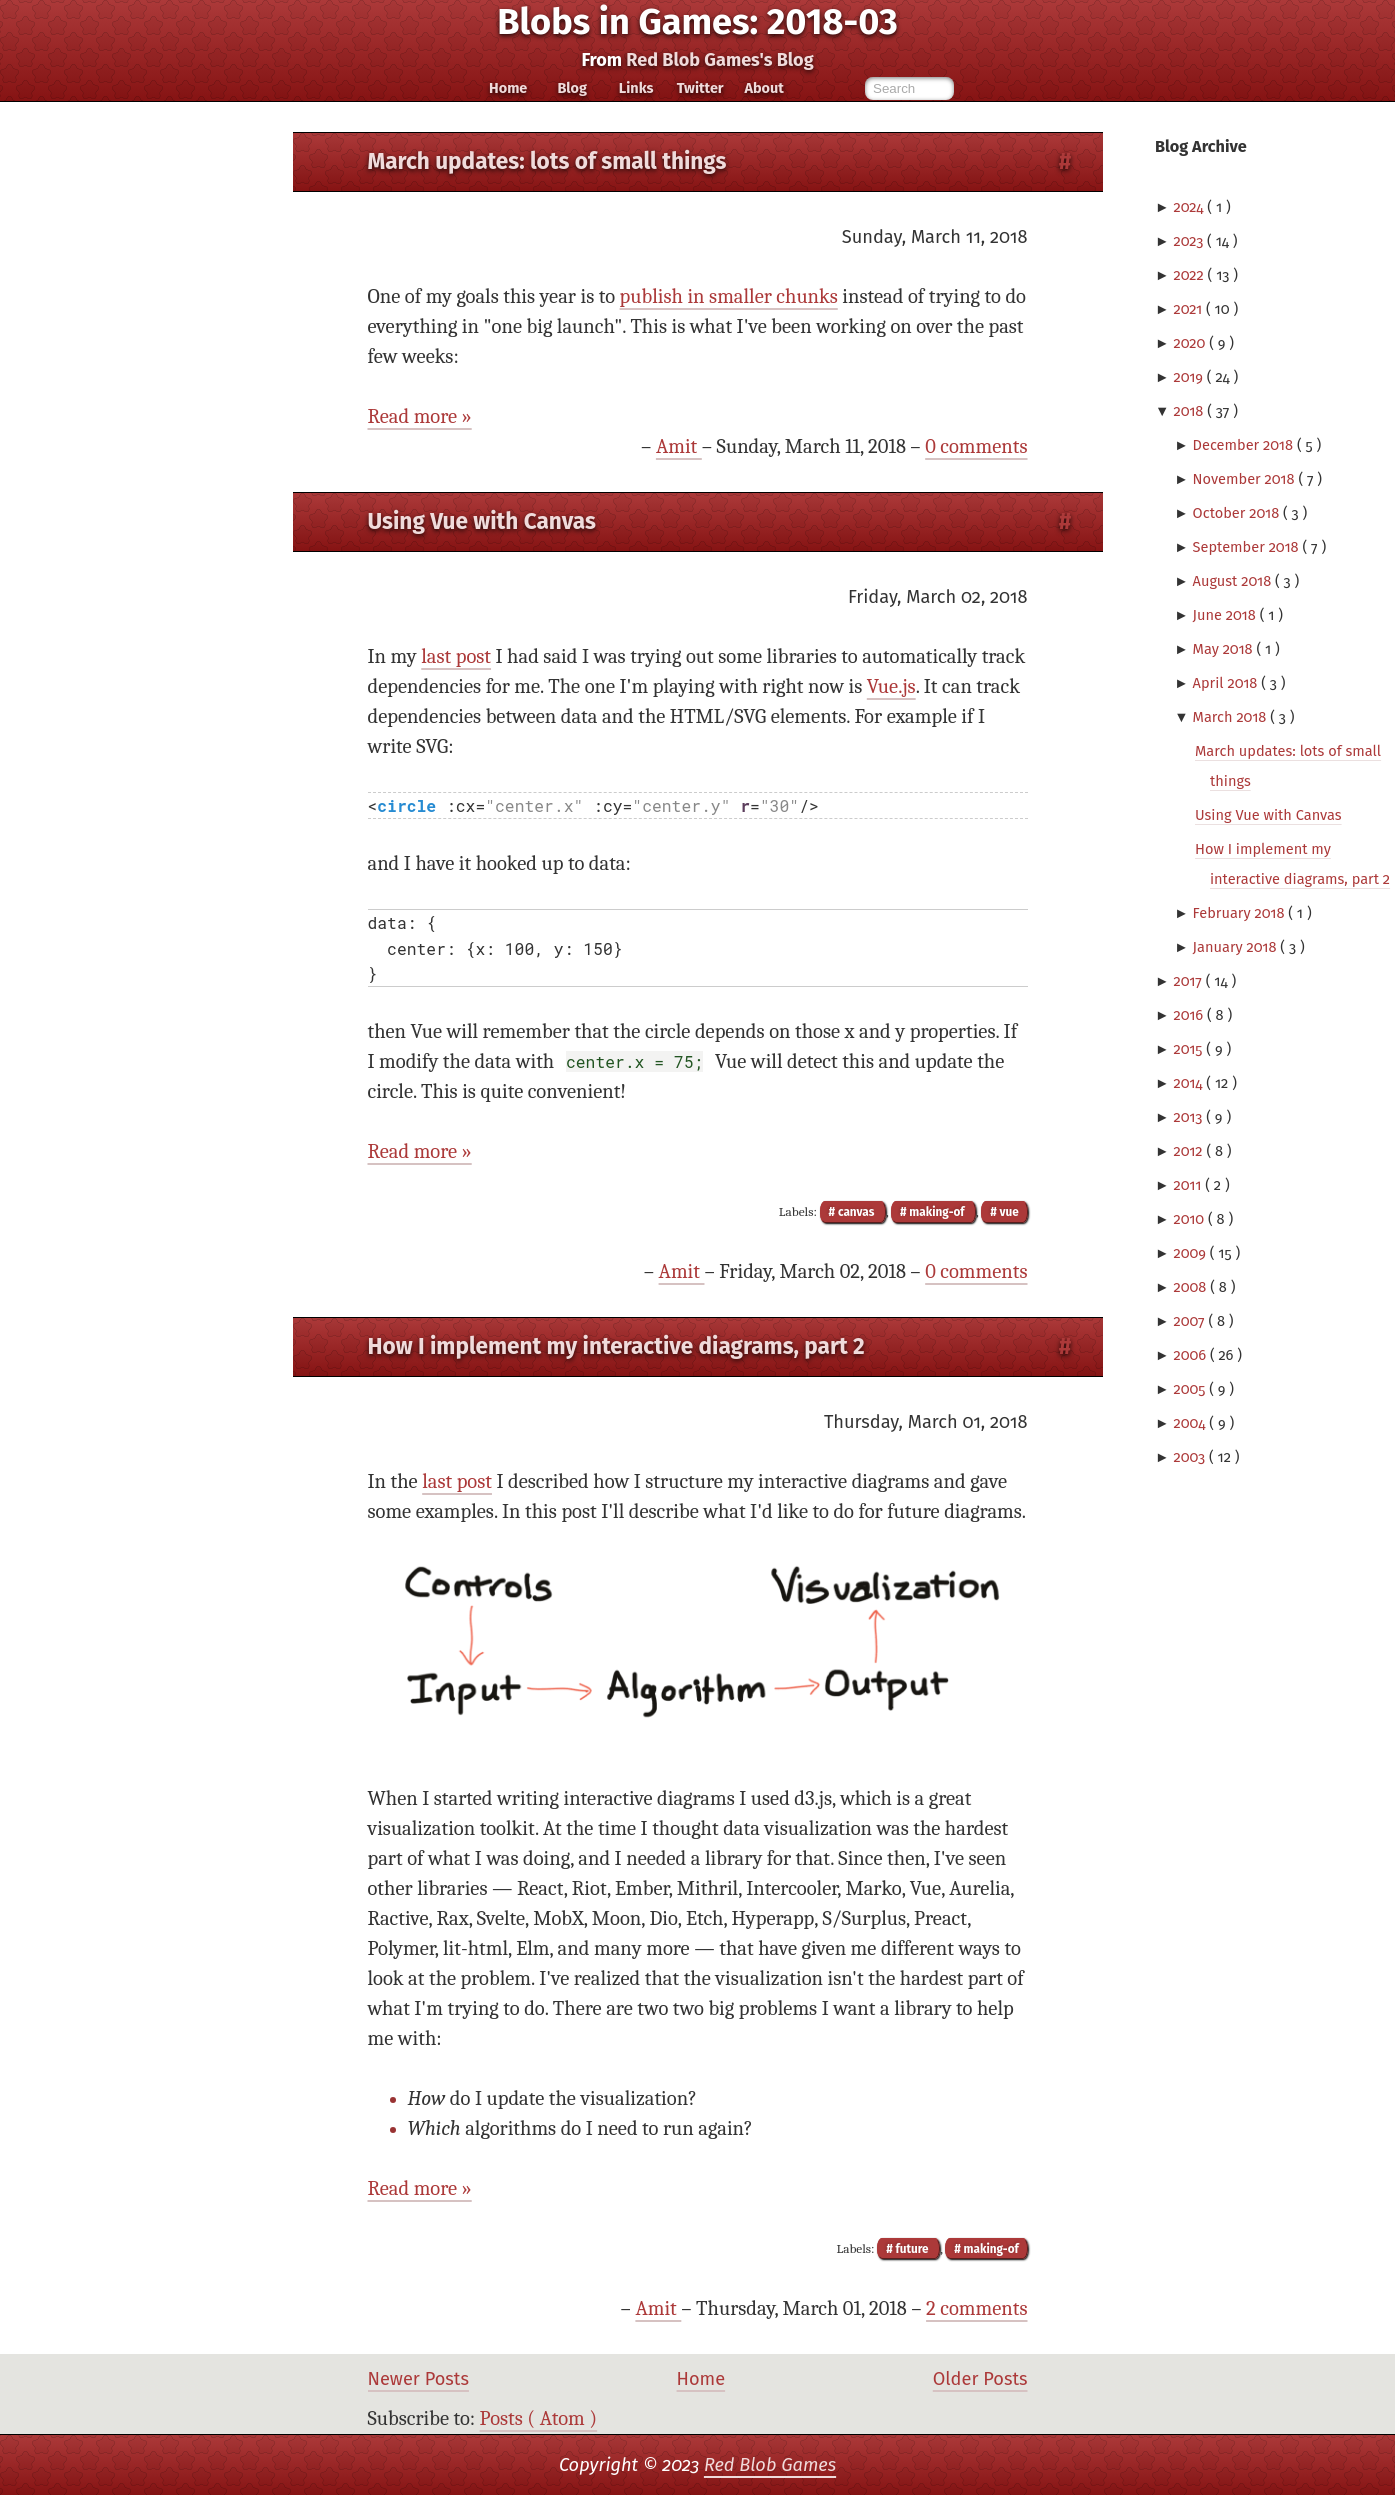  Describe the element at coordinates (729, 296) in the screenshot. I see `publish in smaller chunks` at that location.